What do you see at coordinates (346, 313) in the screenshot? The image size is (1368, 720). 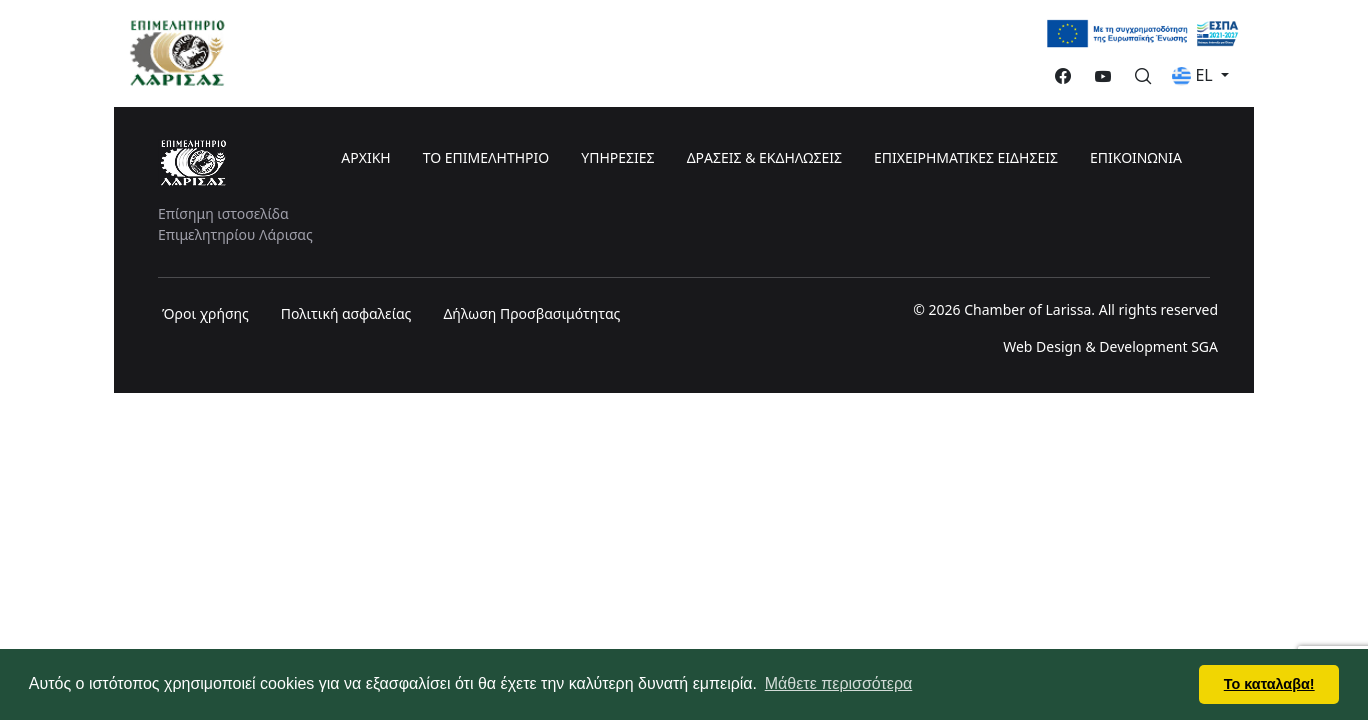 I see `Πολιτική ασφαλείας` at bounding box center [346, 313].